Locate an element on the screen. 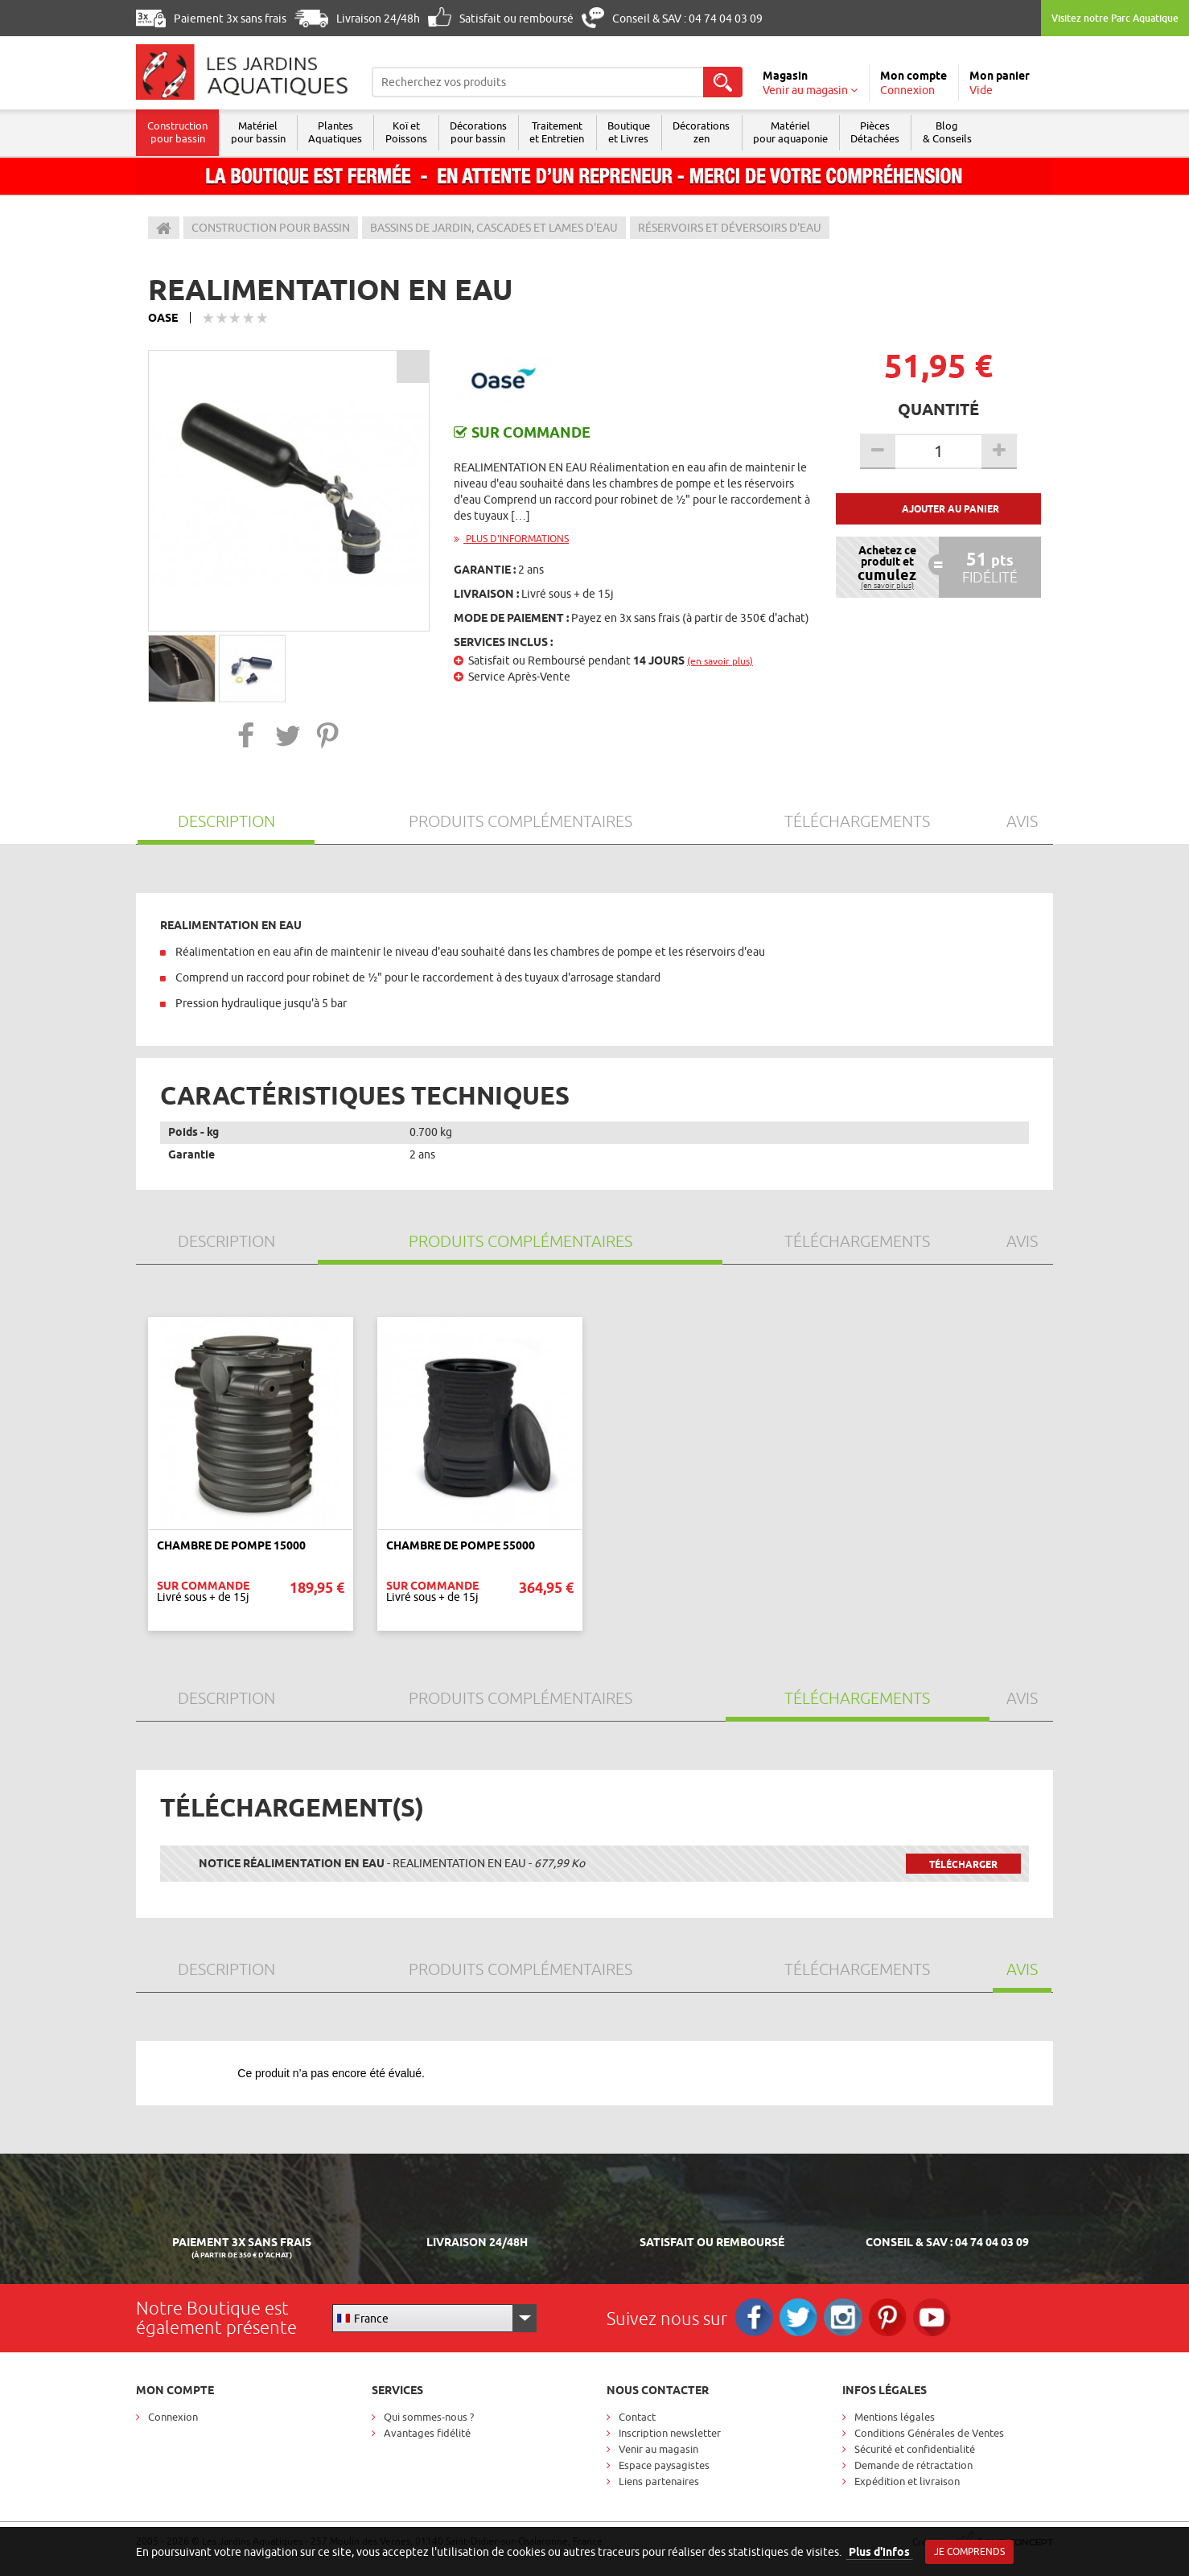 The width and height of the screenshot is (1189, 2576). Facebook is located at coordinates (755, 2318).